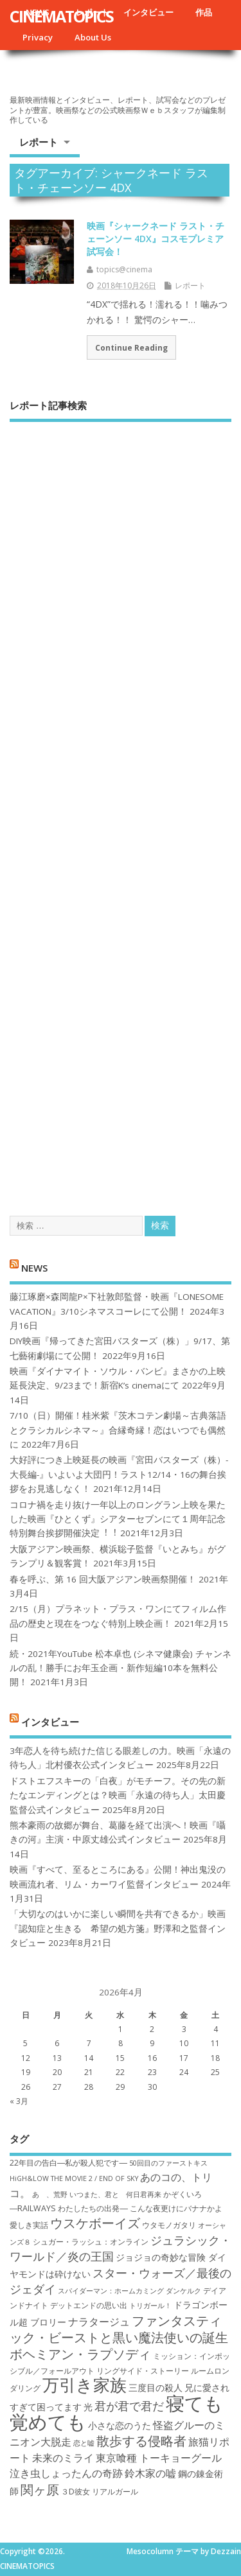  I want to click on HiGH&LOW THE MOVIE 2 / END OF SKY [HiGH&LOW THE MOVIE 2 / END OF SKY (6個の項目)], so click(74, 2178).